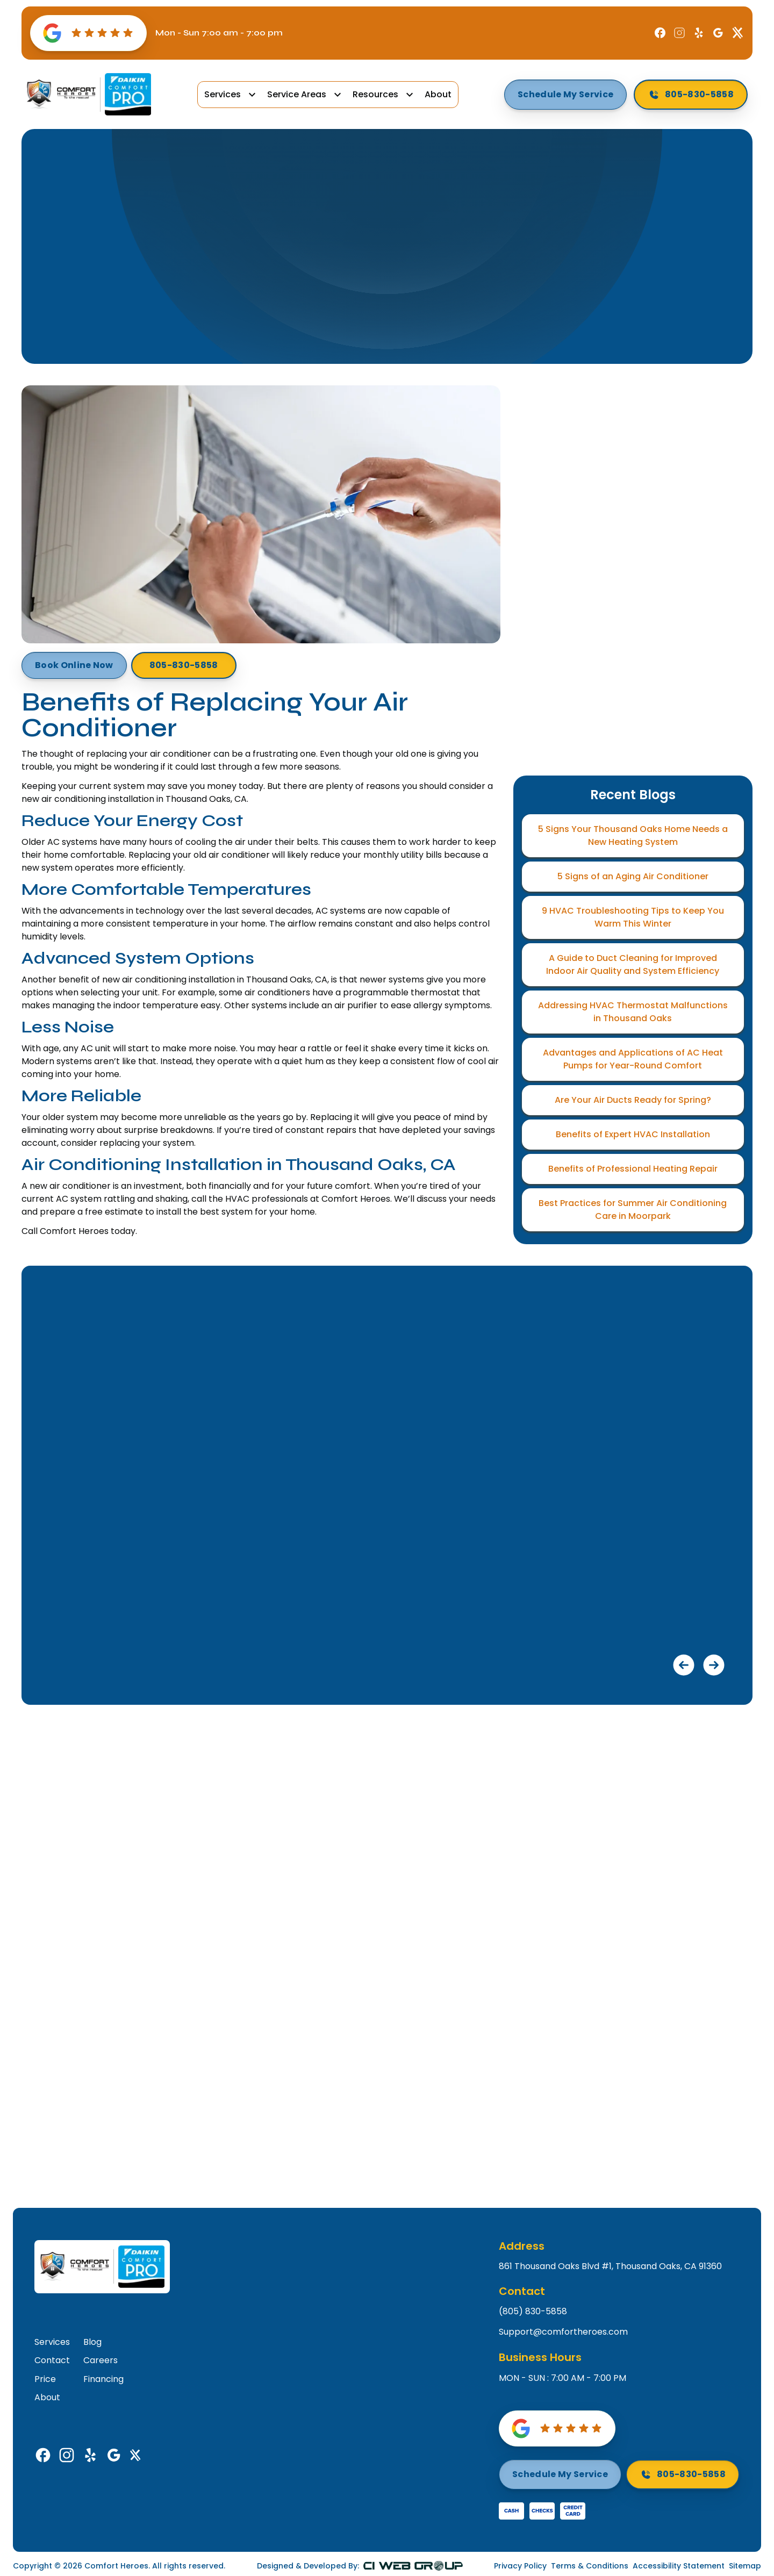  I want to click on Privacy Policy, so click(520, 2565).